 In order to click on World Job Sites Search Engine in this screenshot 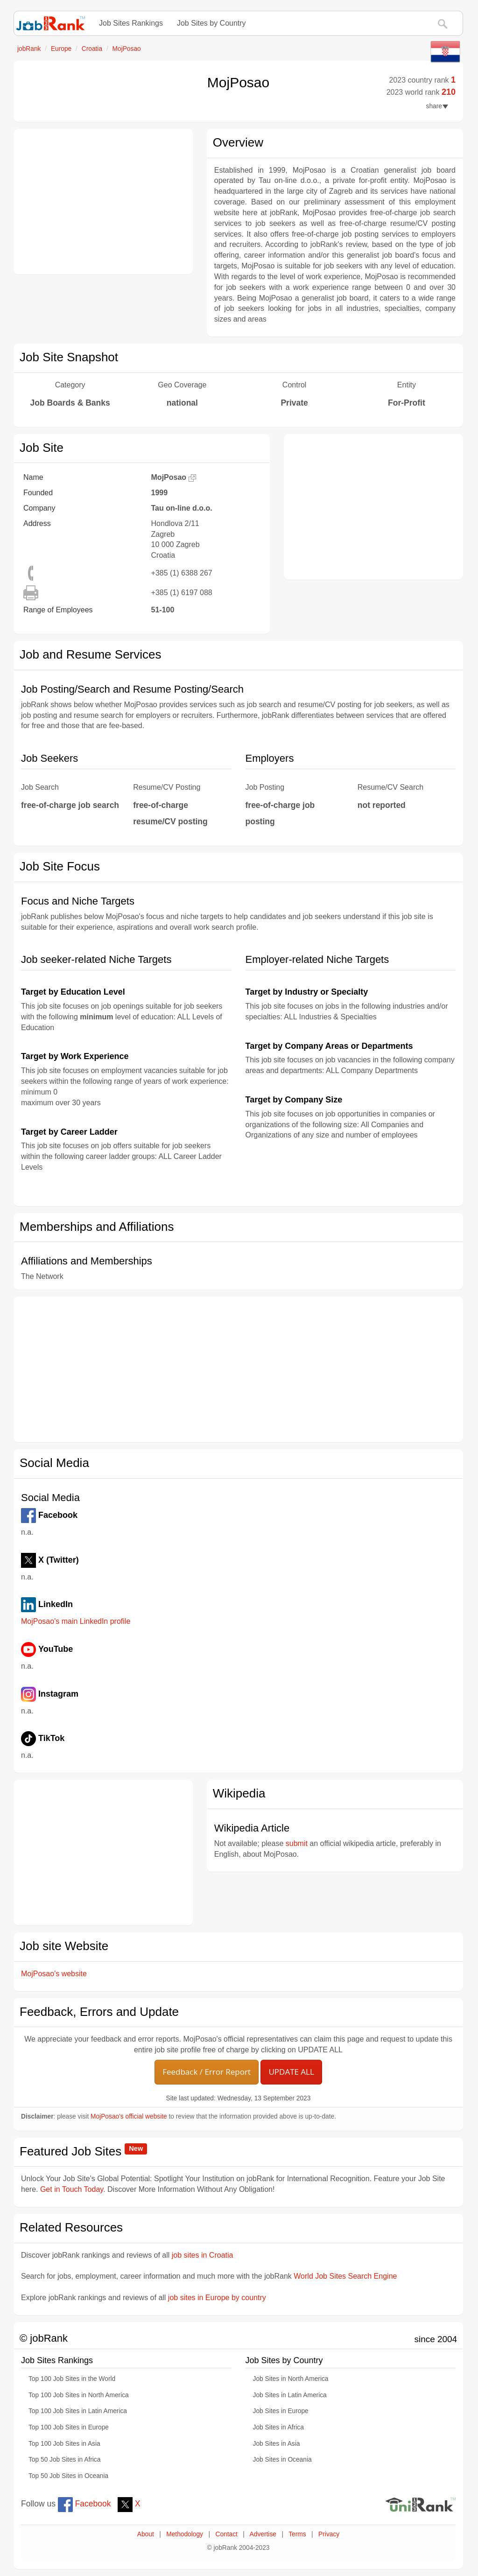, I will do `click(345, 2276)`.